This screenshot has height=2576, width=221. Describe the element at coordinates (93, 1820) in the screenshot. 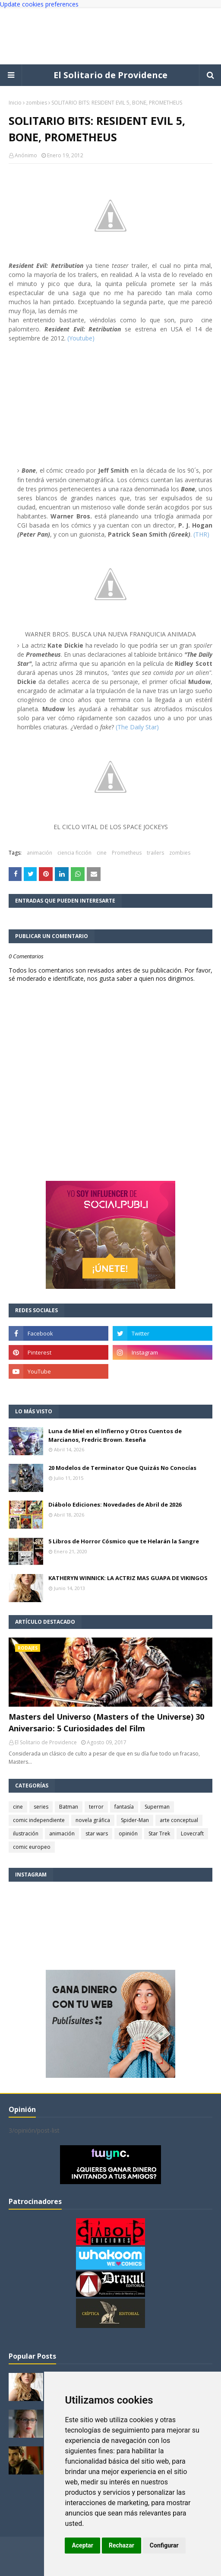

I see `novela gráfica` at that location.